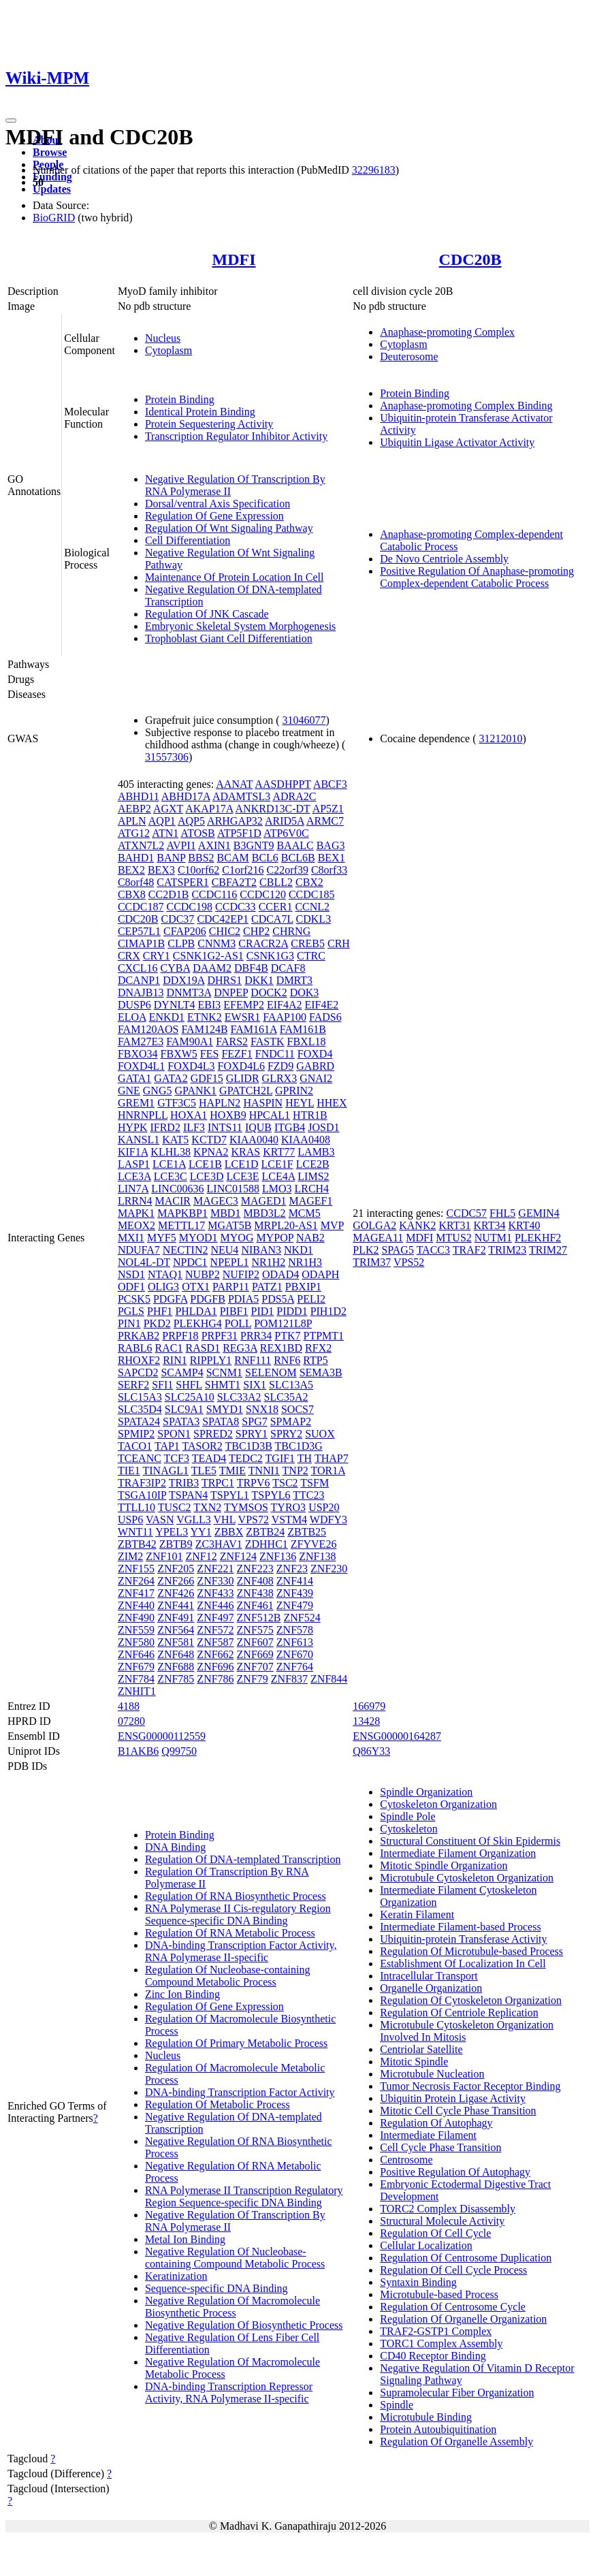  Describe the element at coordinates (168, 808) in the screenshot. I see `AGXT` at that location.